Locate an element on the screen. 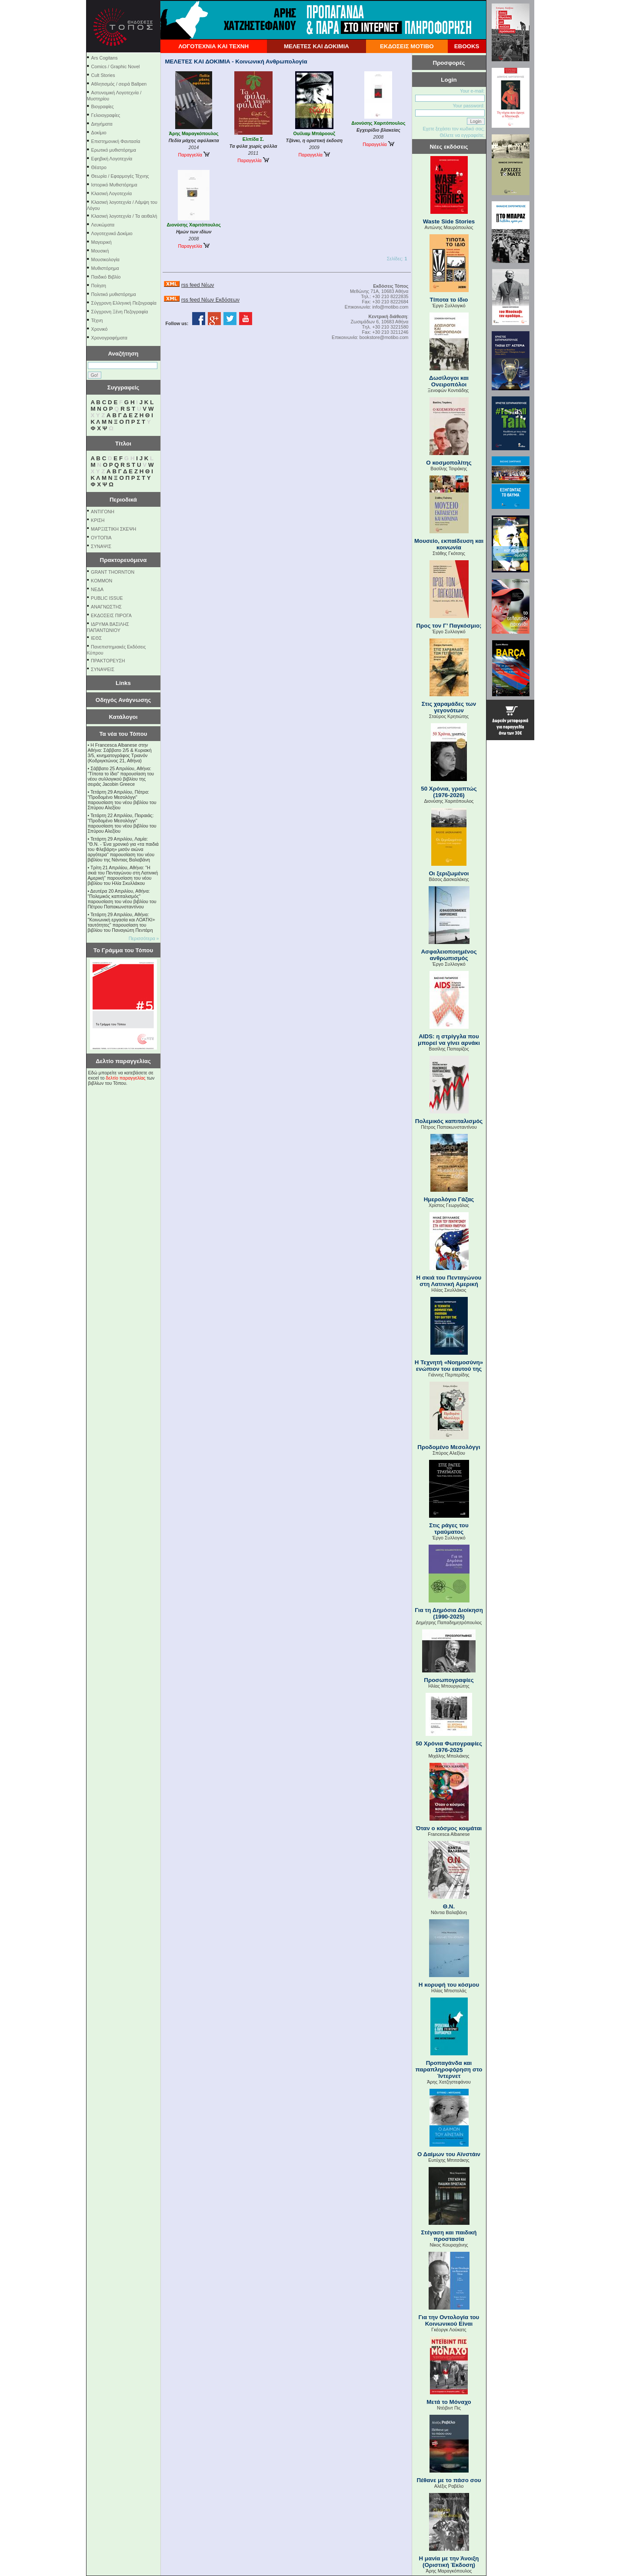 The width and height of the screenshot is (626, 2576). Διηγήματα is located at coordinates (102, 123).